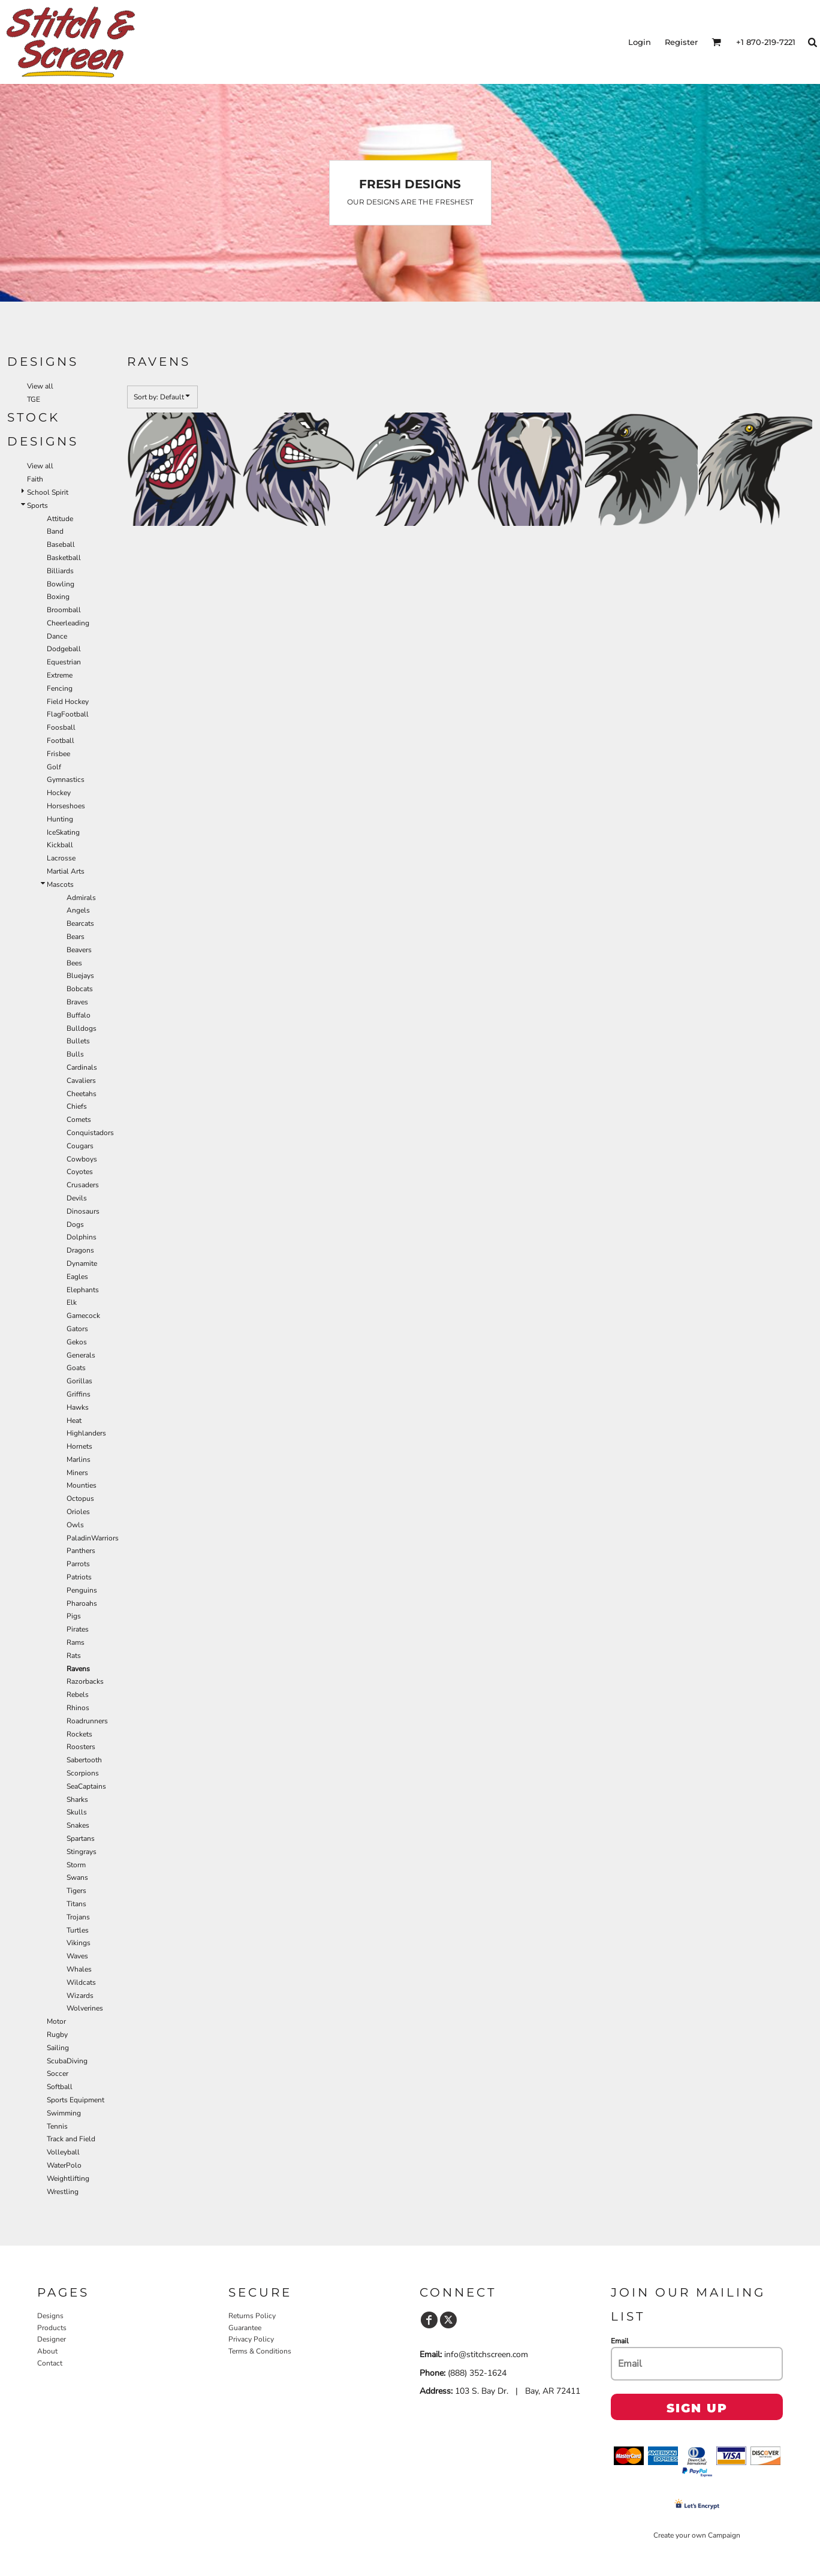  I want to click on Devils, so click(77, 1198).